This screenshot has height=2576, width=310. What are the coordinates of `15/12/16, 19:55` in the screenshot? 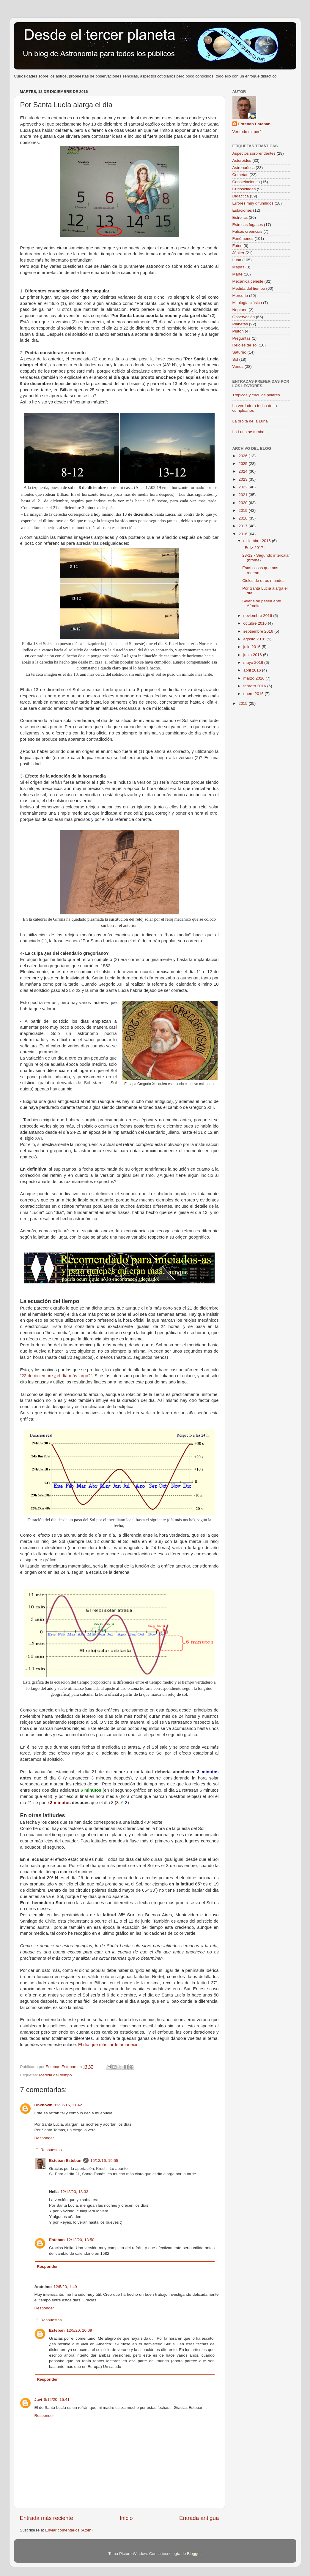 It's located at (104, 2160).